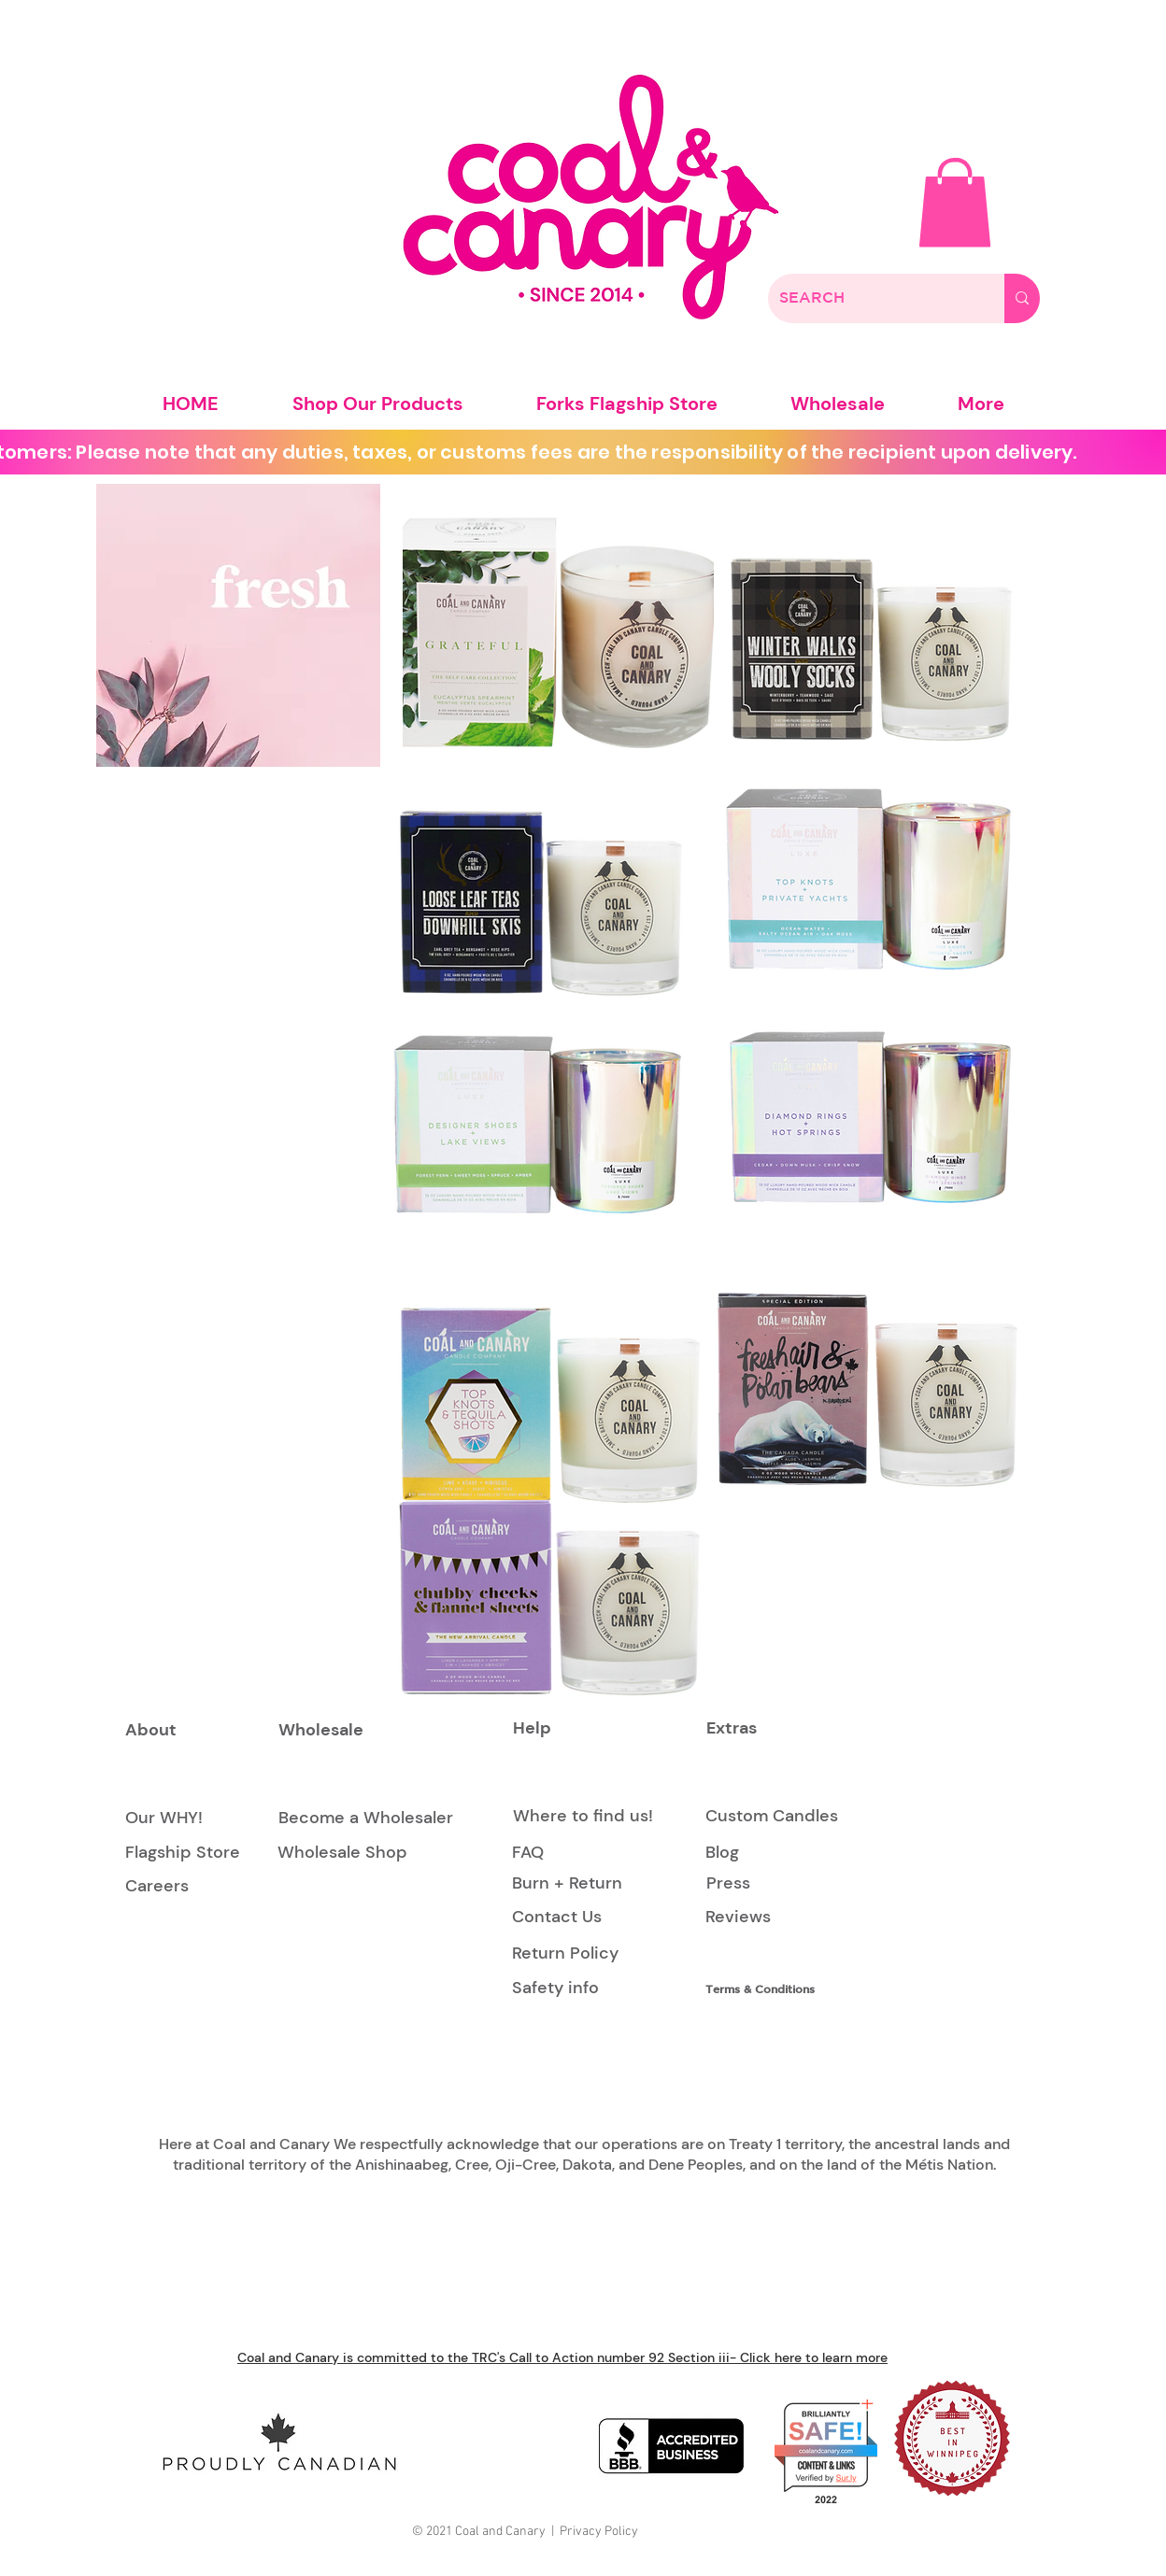 The width and height of the screenshot is (1166, 2576). I want to click on [Custom Candles], so click(771, 1816).